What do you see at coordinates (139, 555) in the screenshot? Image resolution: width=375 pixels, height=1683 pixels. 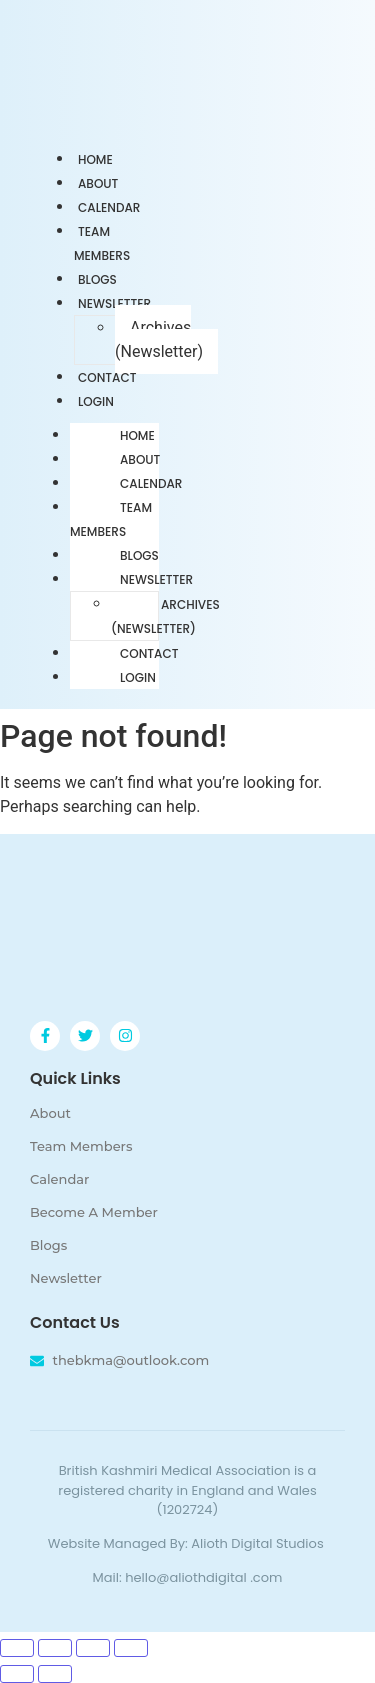 I see `Blogs` at bounding box center [139, 555].